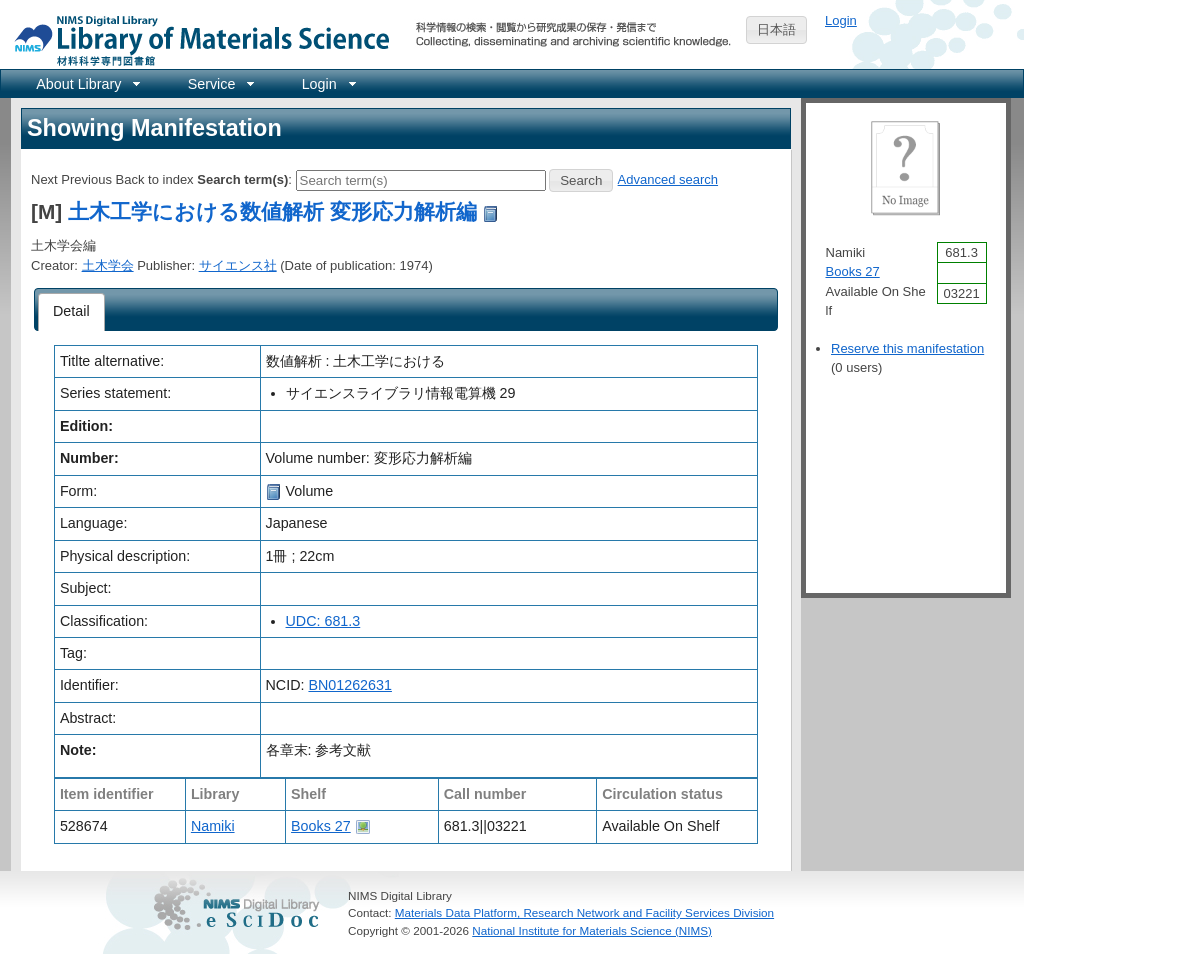 This screenshot has width=1187, height=954. Describe the element at coordinates (272, 211) in the screenshot. I see `土木工学における数値解析 変形応力解析編` at that location.